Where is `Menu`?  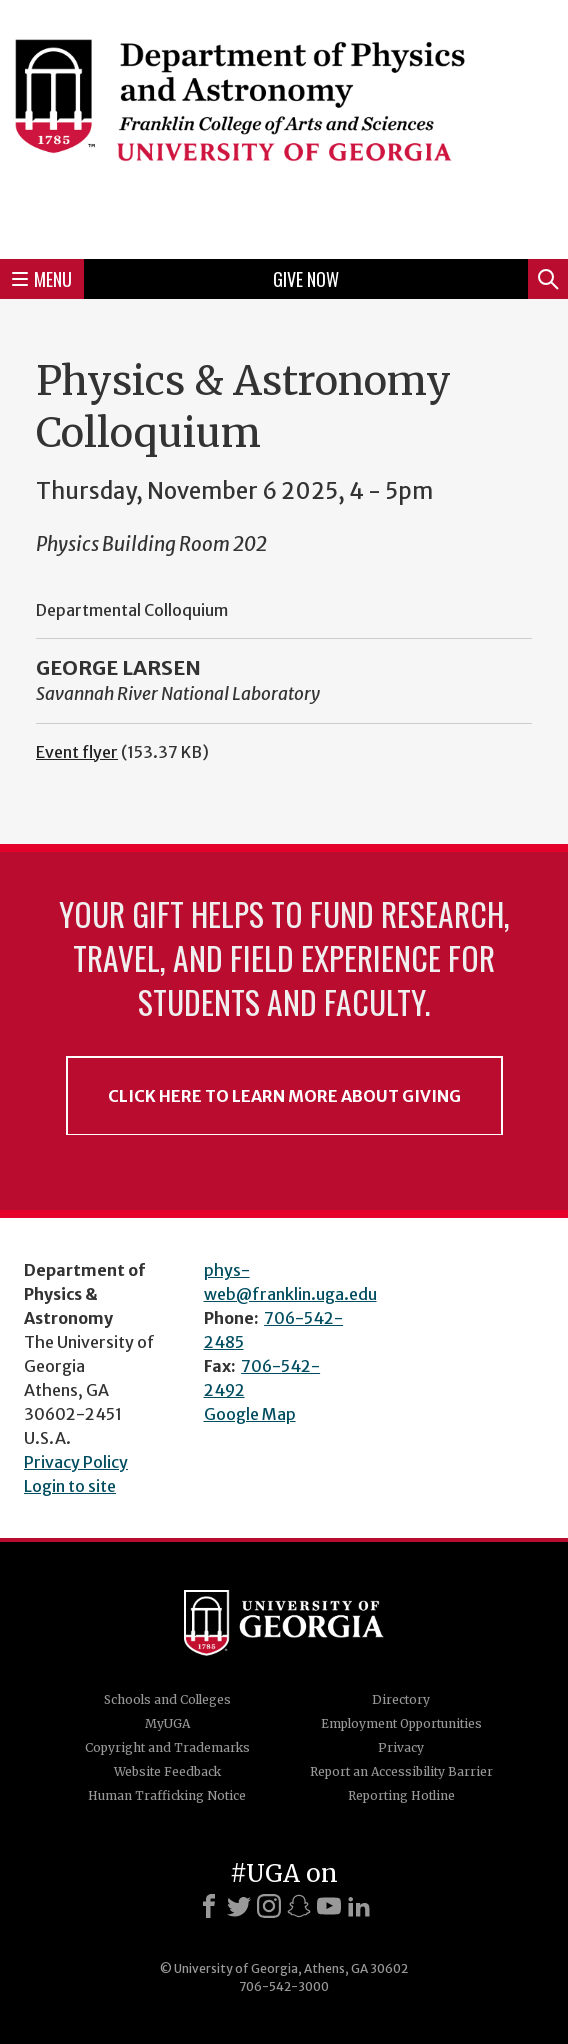 Menu is located at coordinates (42, 279).